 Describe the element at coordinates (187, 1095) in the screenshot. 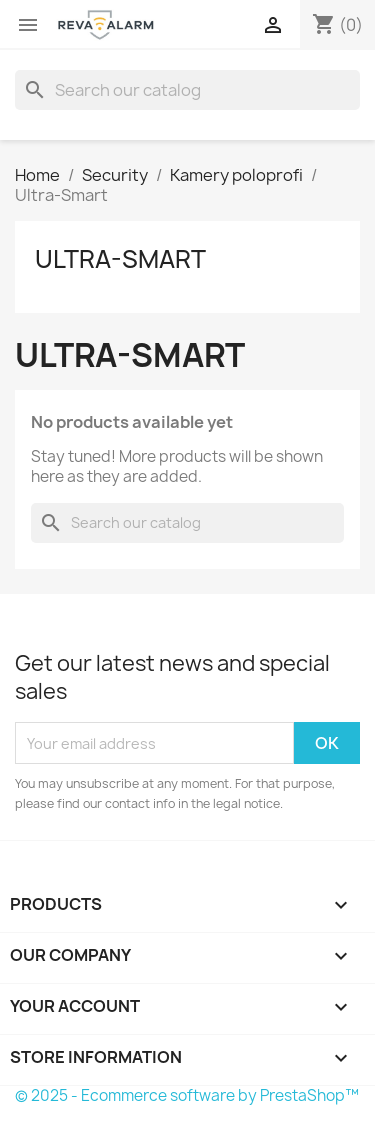

I see `© 2025 - Ecommerce software by PrestaShop™` at that location.